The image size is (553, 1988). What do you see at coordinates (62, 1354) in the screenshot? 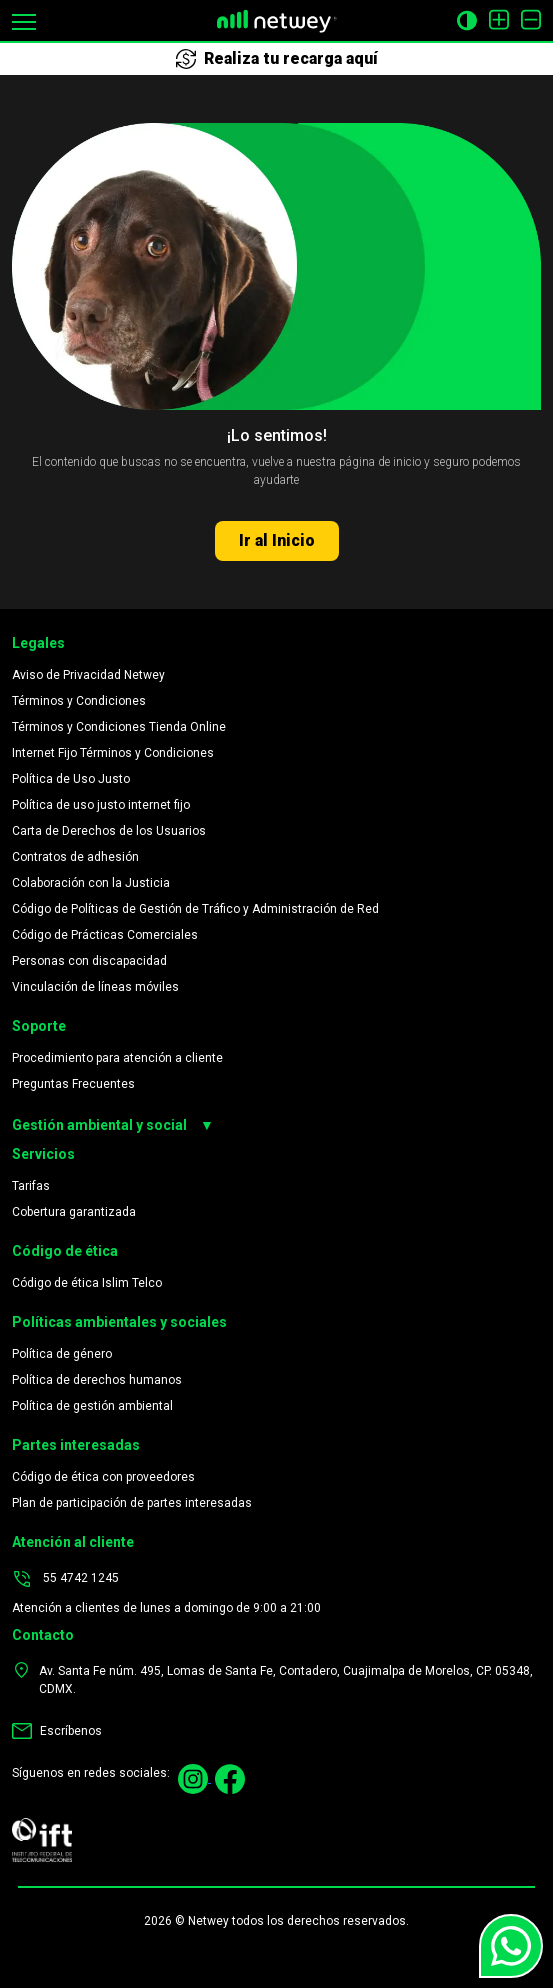
I see `Política de género` at bounding box center [62, 1354].